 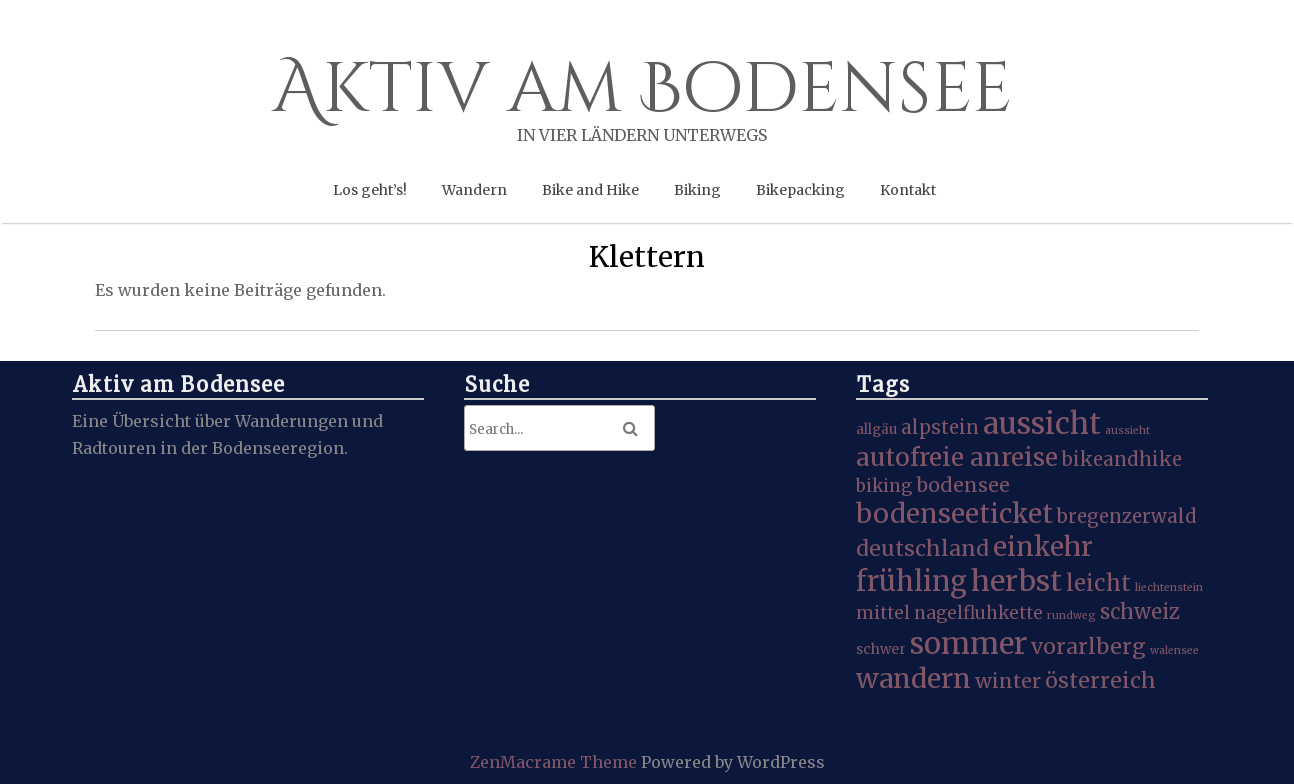 What do you see at coordinates (963, 485) in the screenshot?
I see `bodensee [bodensee (6 Einträge)]` at bounding box center [963, 485].